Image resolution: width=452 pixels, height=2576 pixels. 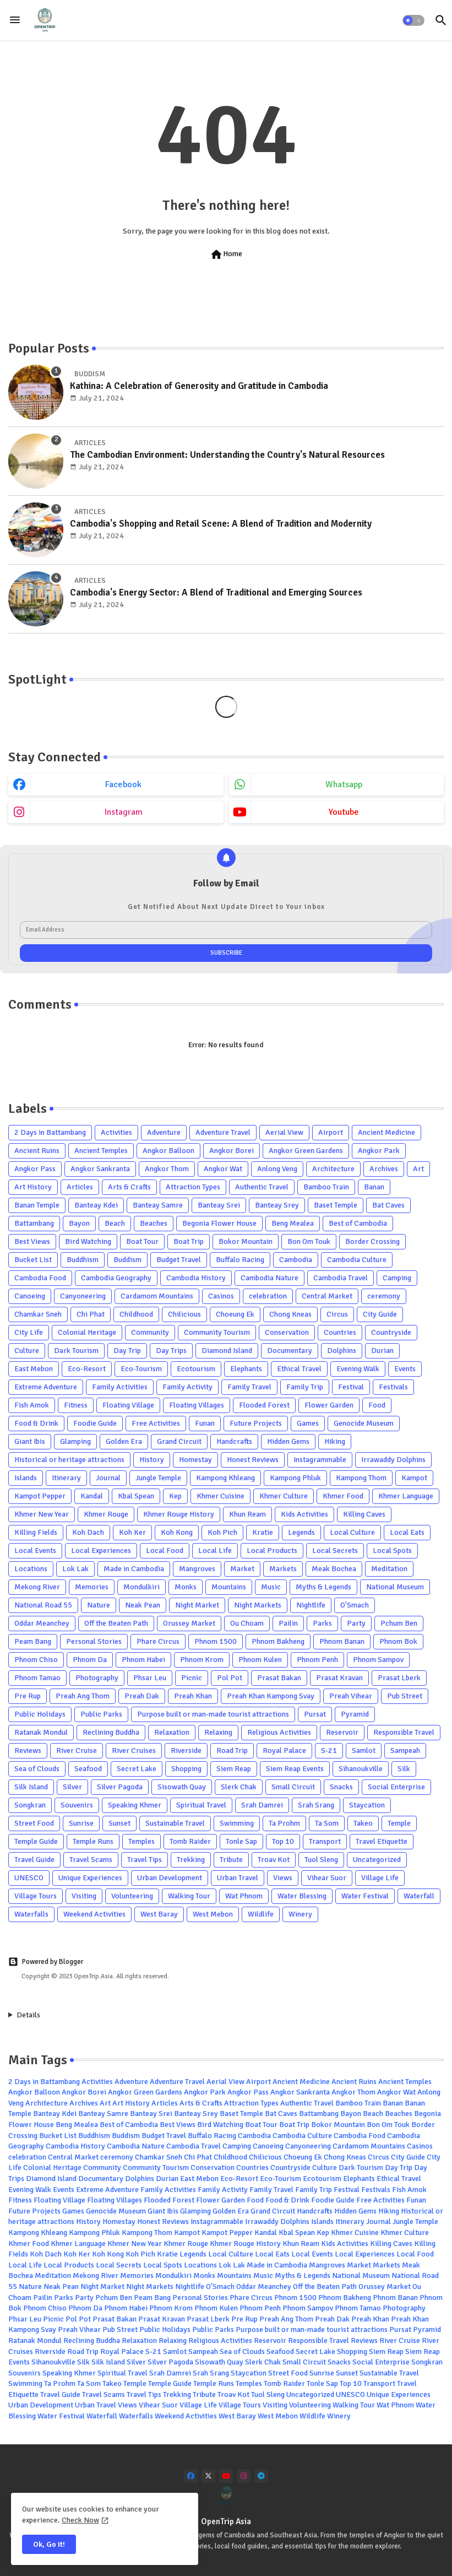 What do you see at coordinates (26, 1350) in the screenshot?
I see `Culture` at bounding box center [26, 1350].